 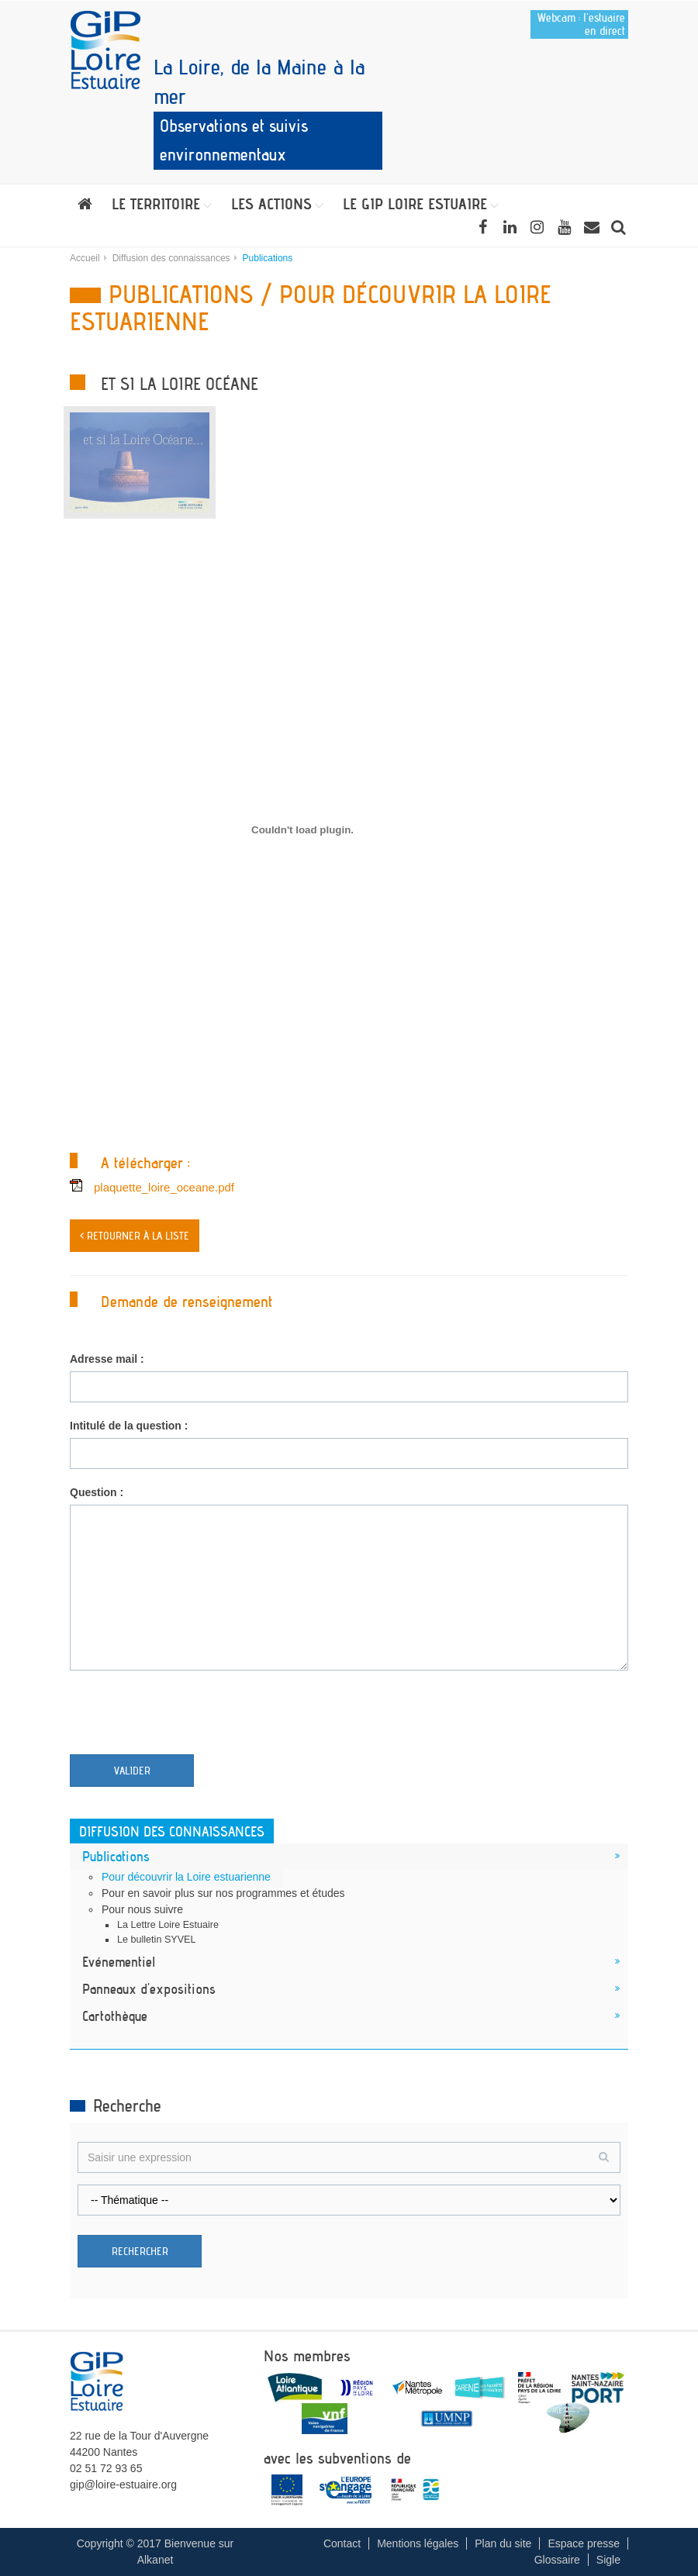 What do you see at coordinates (142, 1909) in the screenshot?
I see `Pour nous suivre` at bounding box center [142, 1909].